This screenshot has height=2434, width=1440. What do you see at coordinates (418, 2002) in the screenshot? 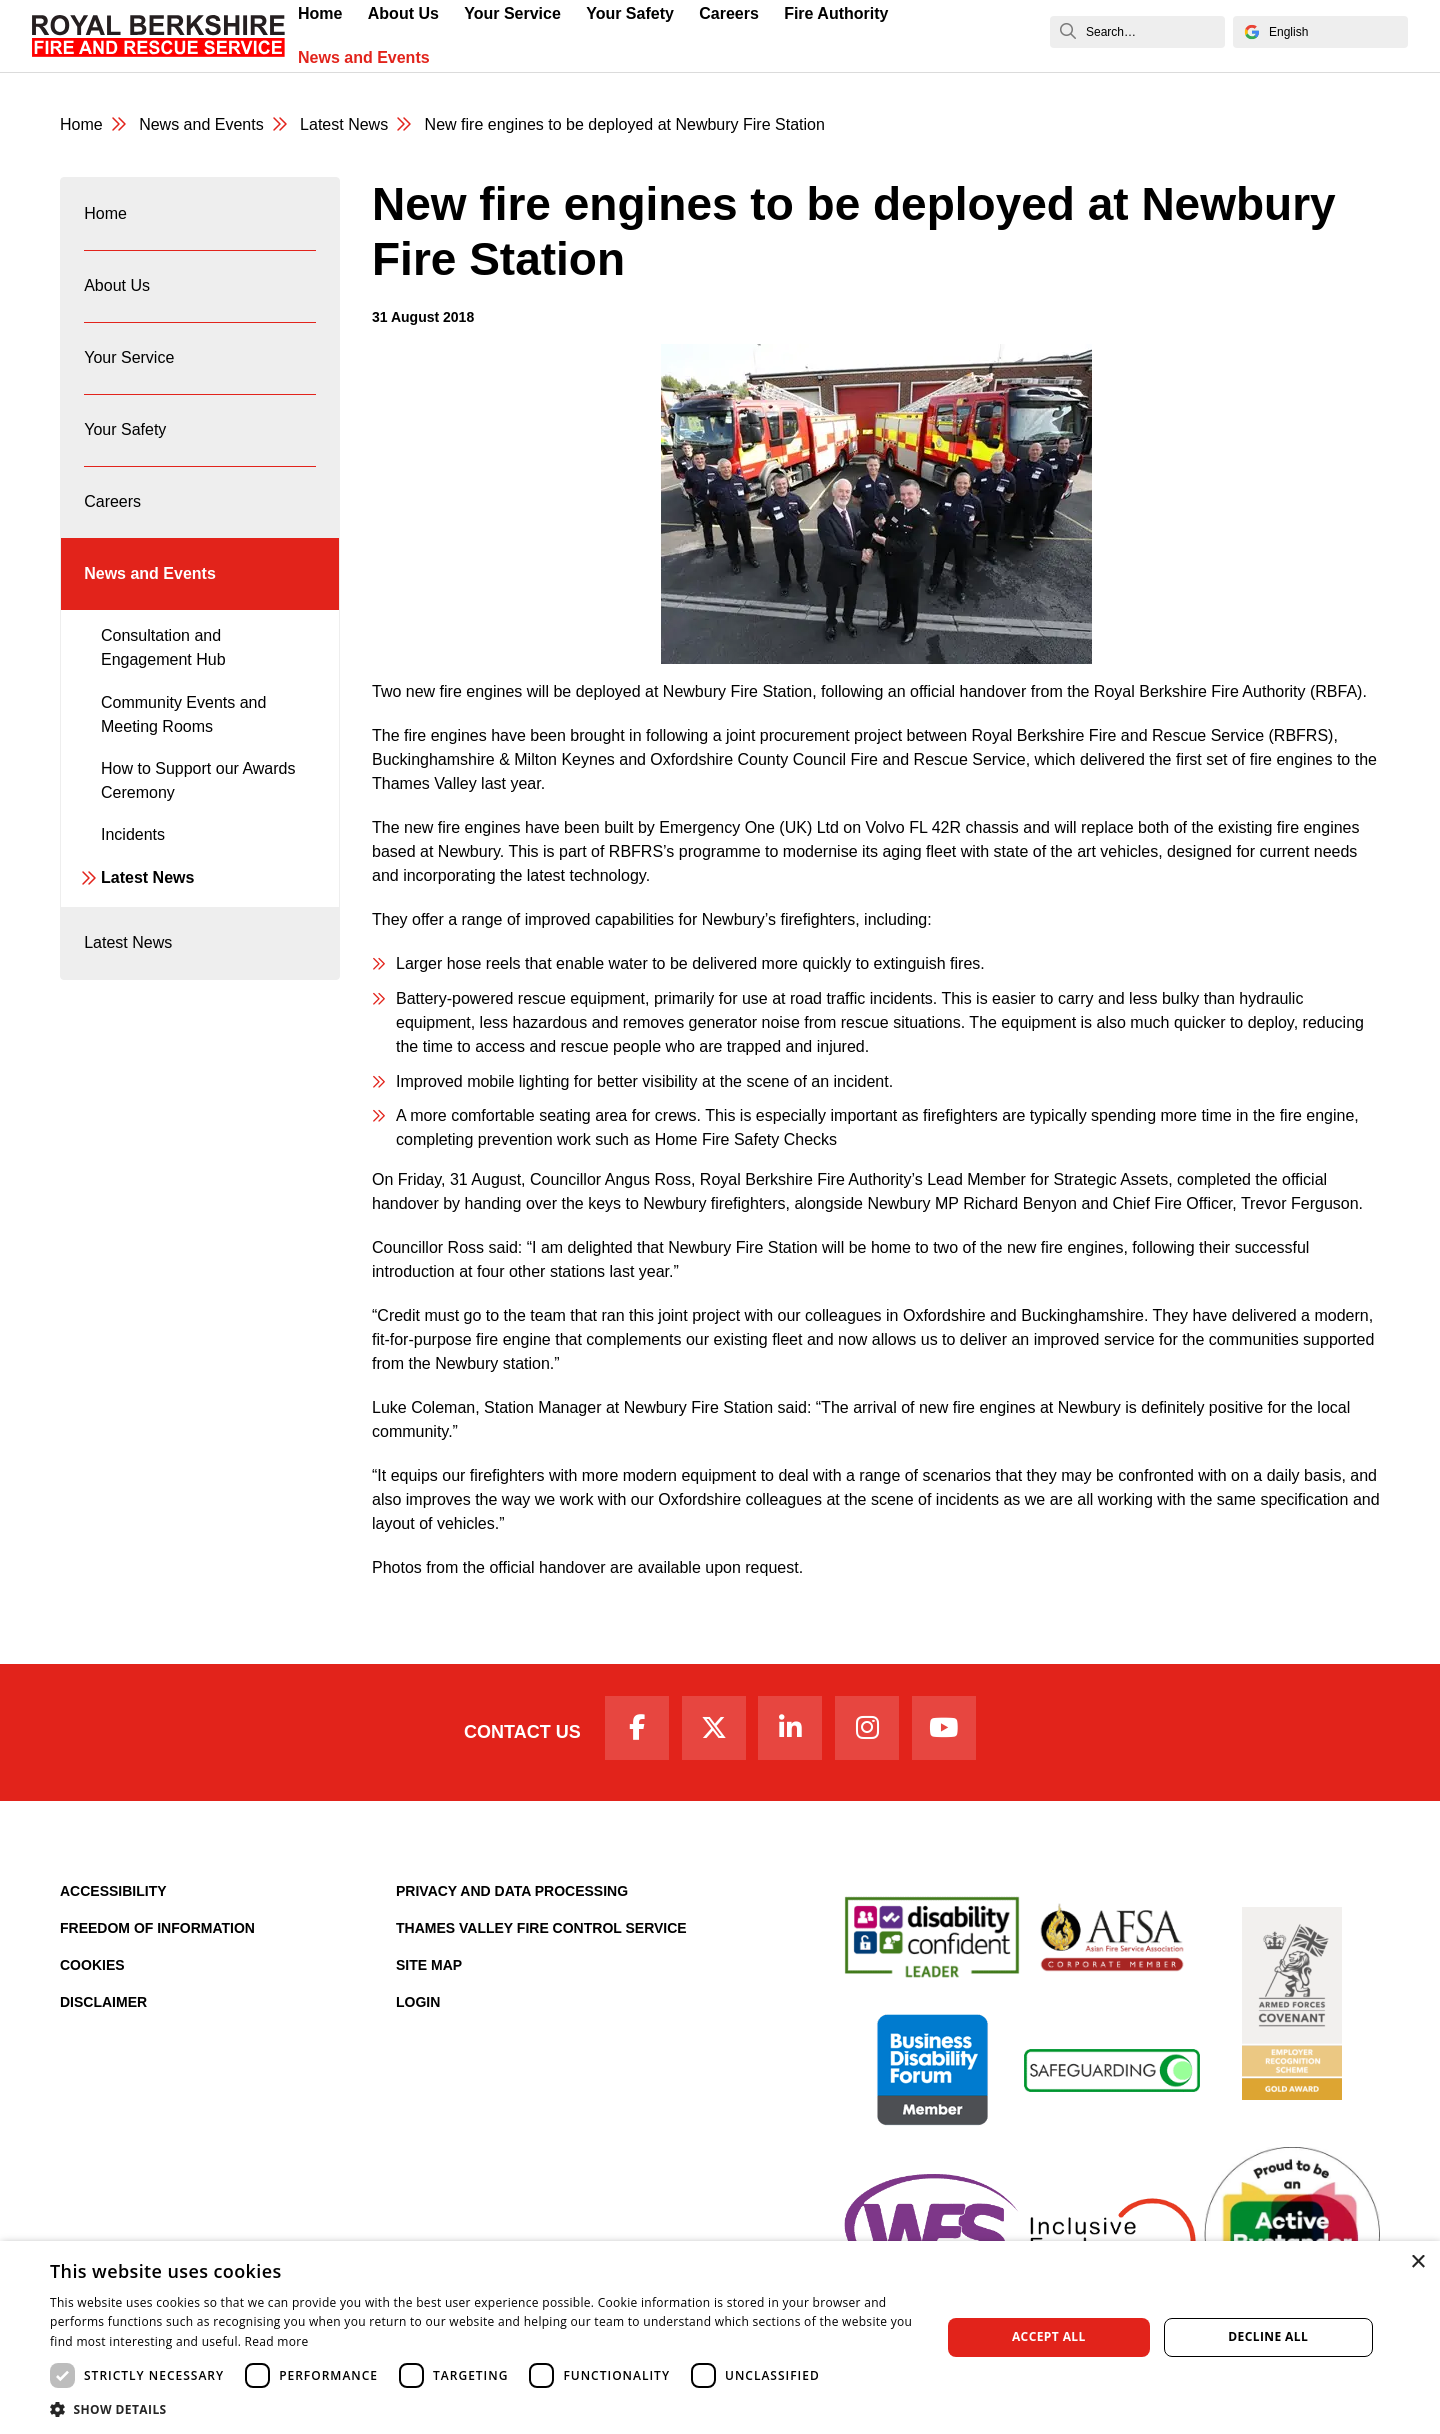
I see `Login` at bounding box center [418, 2002].